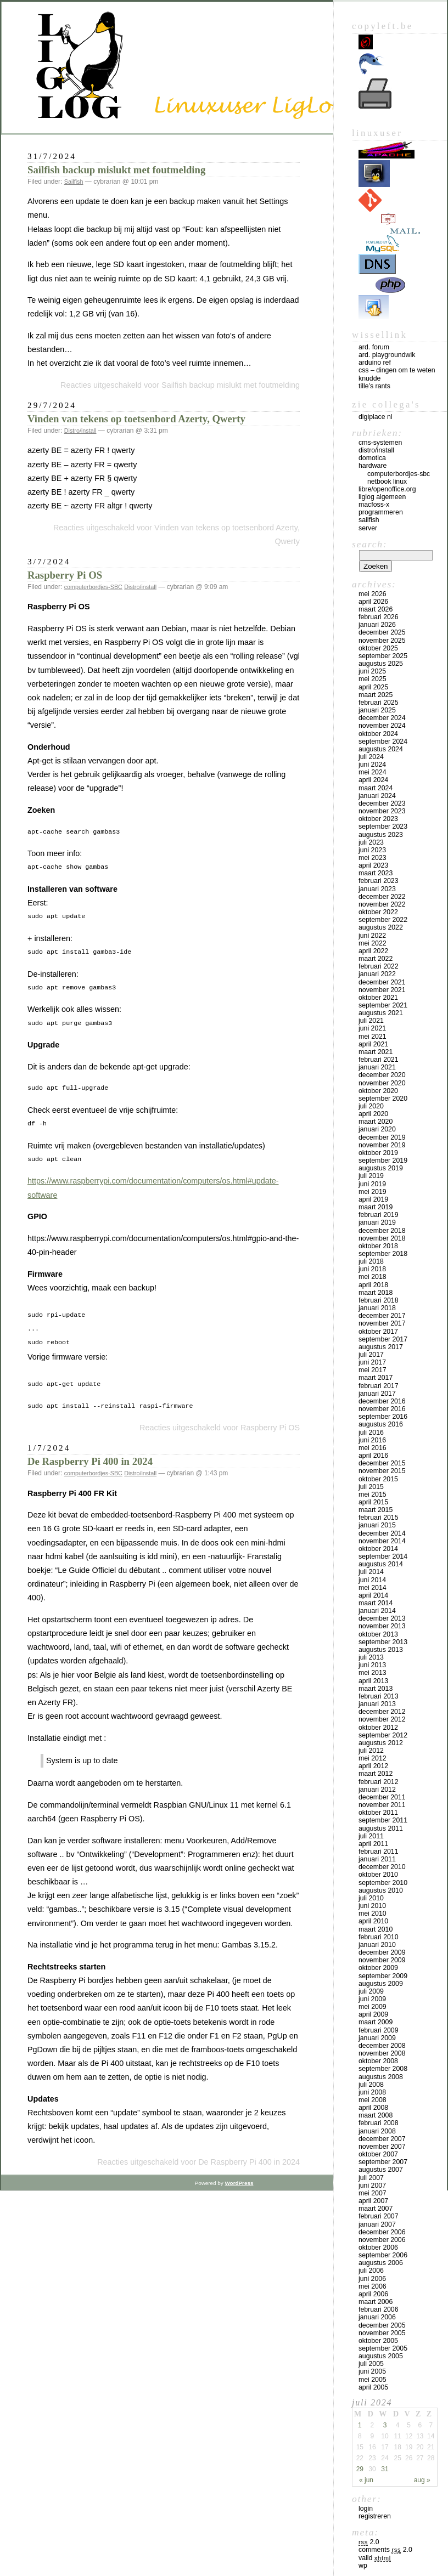  Describe the element at coordinates (378, 2341) in the screenshot. I see `oktober 2005` at that location.